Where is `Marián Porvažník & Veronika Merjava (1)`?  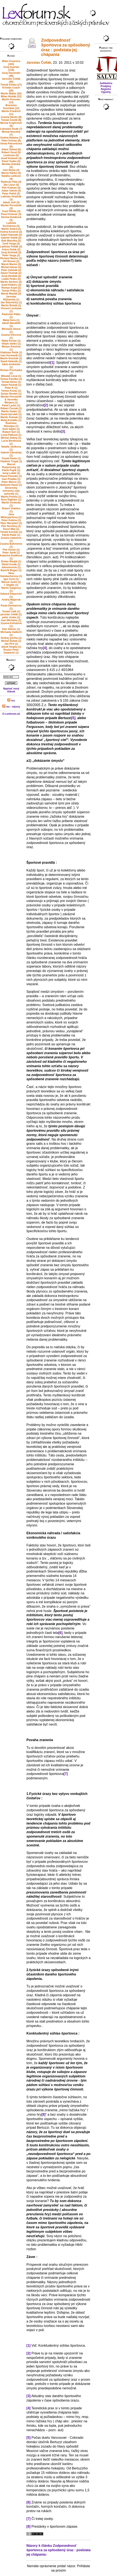
Marián Porvažník & Veronika Merjava (1) is located at coordinates (11, 399).